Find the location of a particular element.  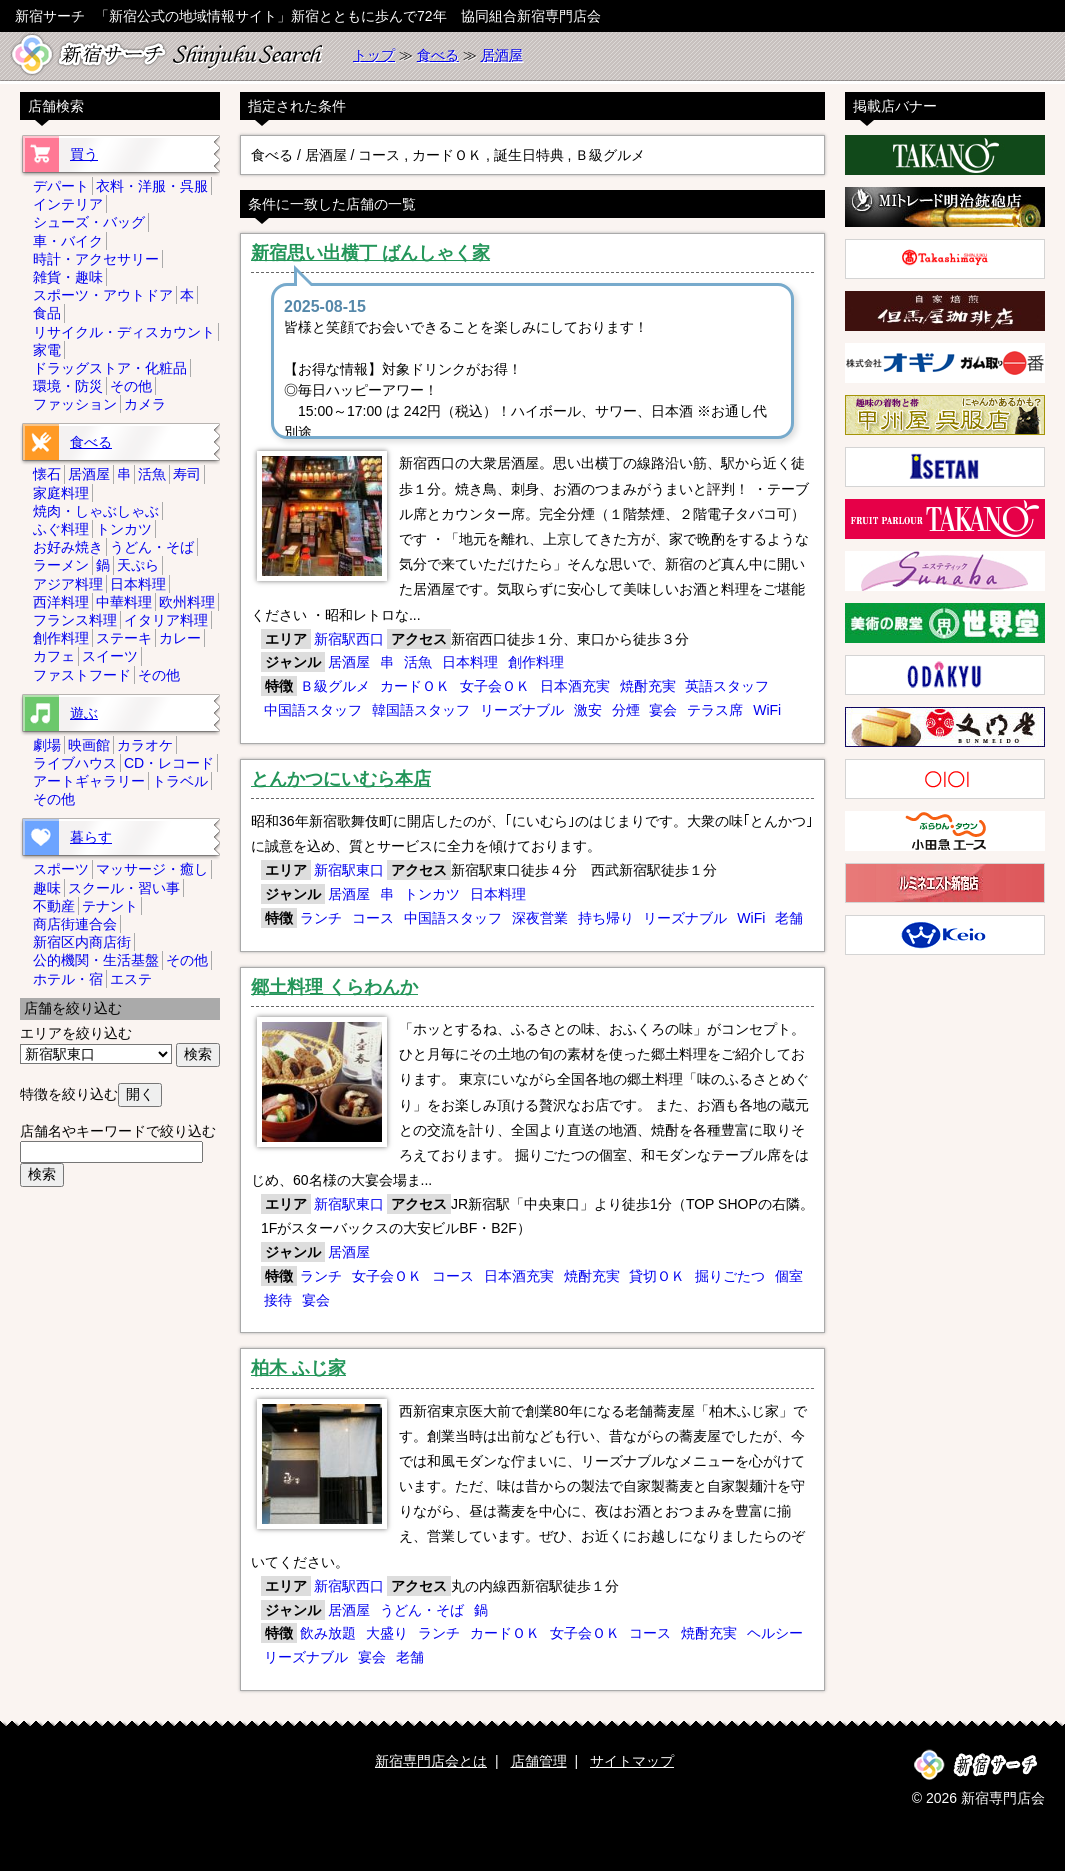

ホテル・宿 is located at coordinates (68, 979).